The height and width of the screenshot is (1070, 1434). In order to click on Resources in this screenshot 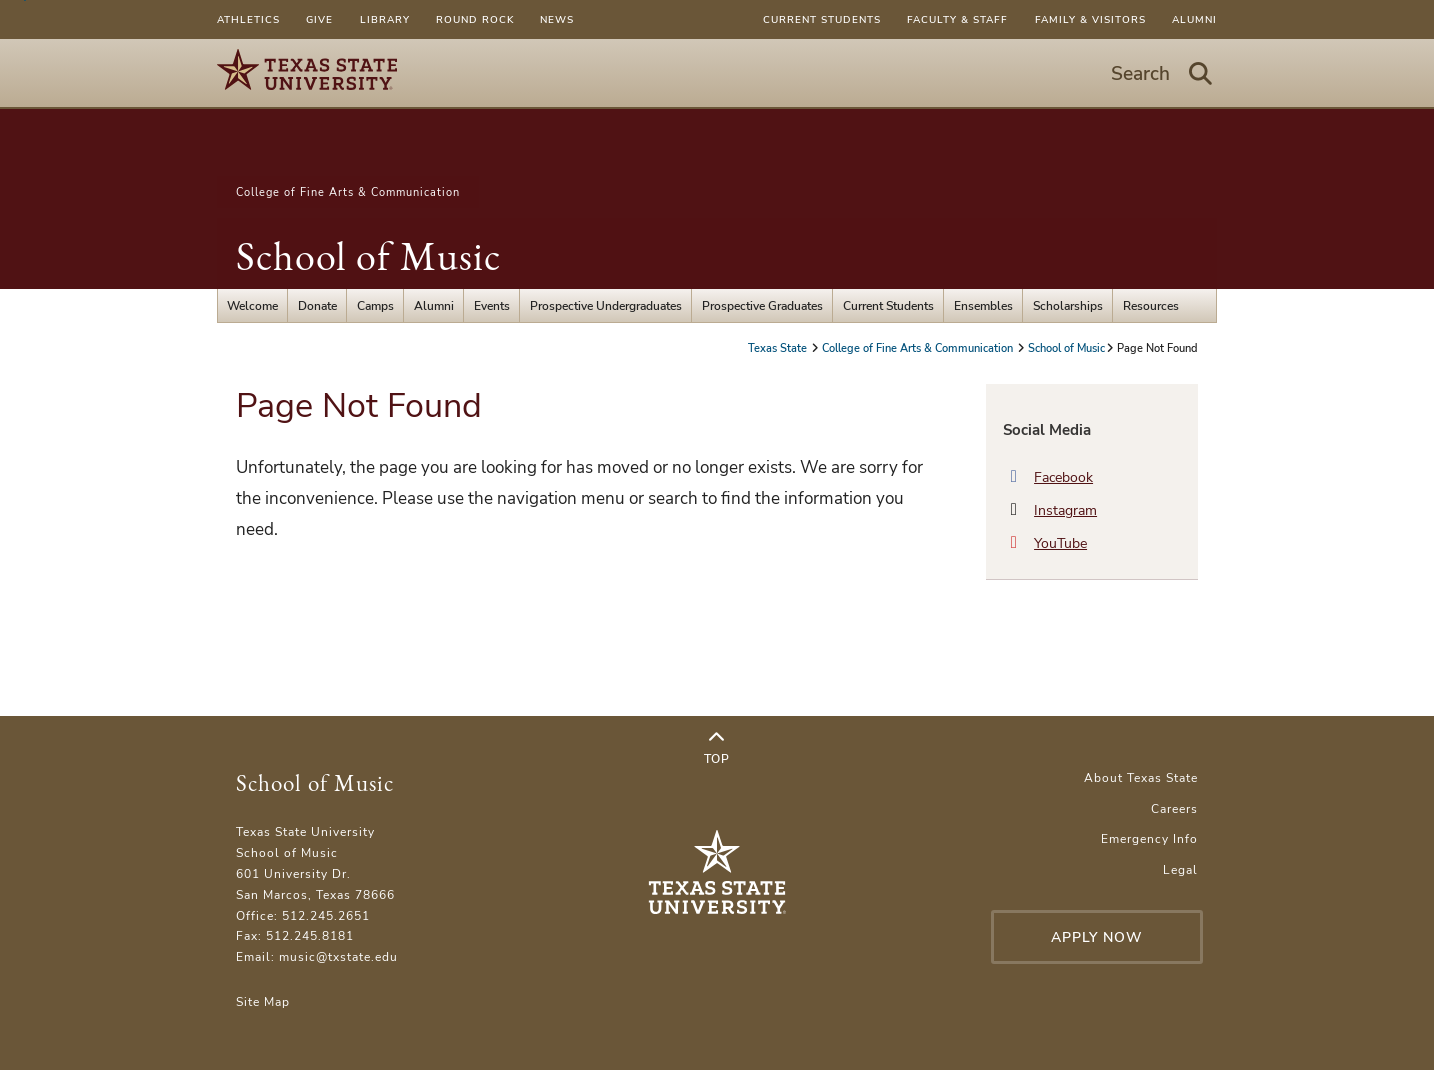, I will do `click(1151, 305)`.